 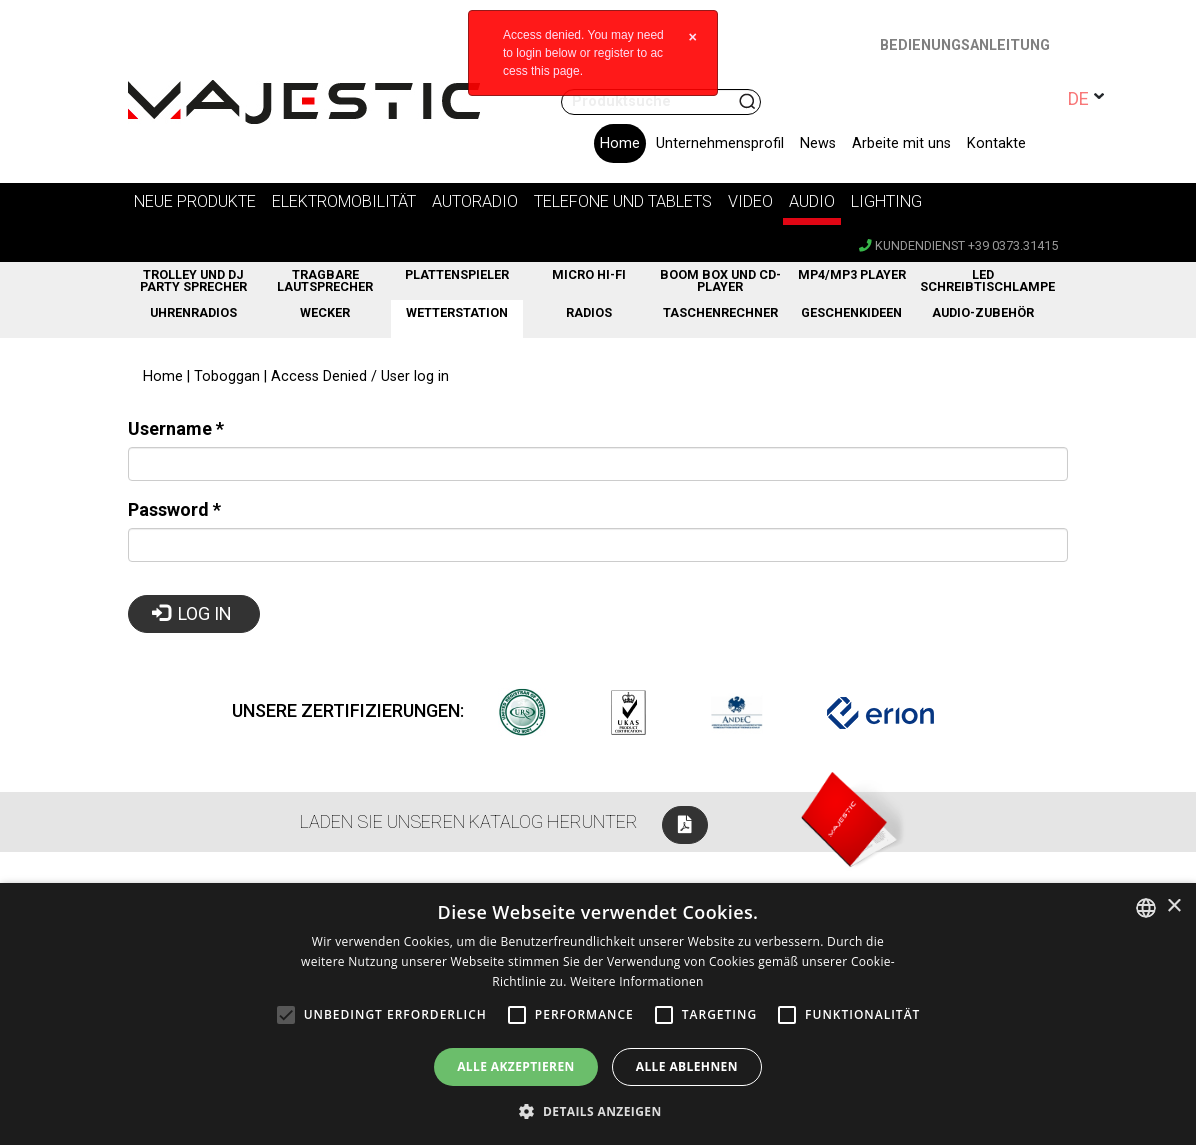 I want to click on Audio-Zubehör, so click(x=983, y=312).